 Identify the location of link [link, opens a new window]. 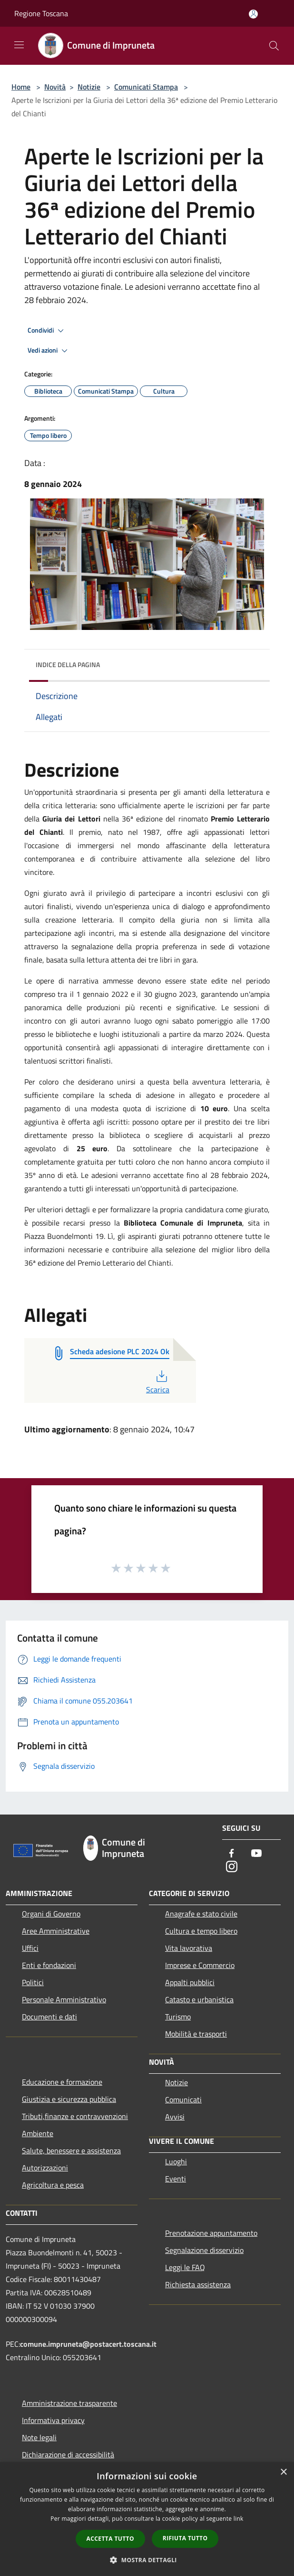
(239, 2519).